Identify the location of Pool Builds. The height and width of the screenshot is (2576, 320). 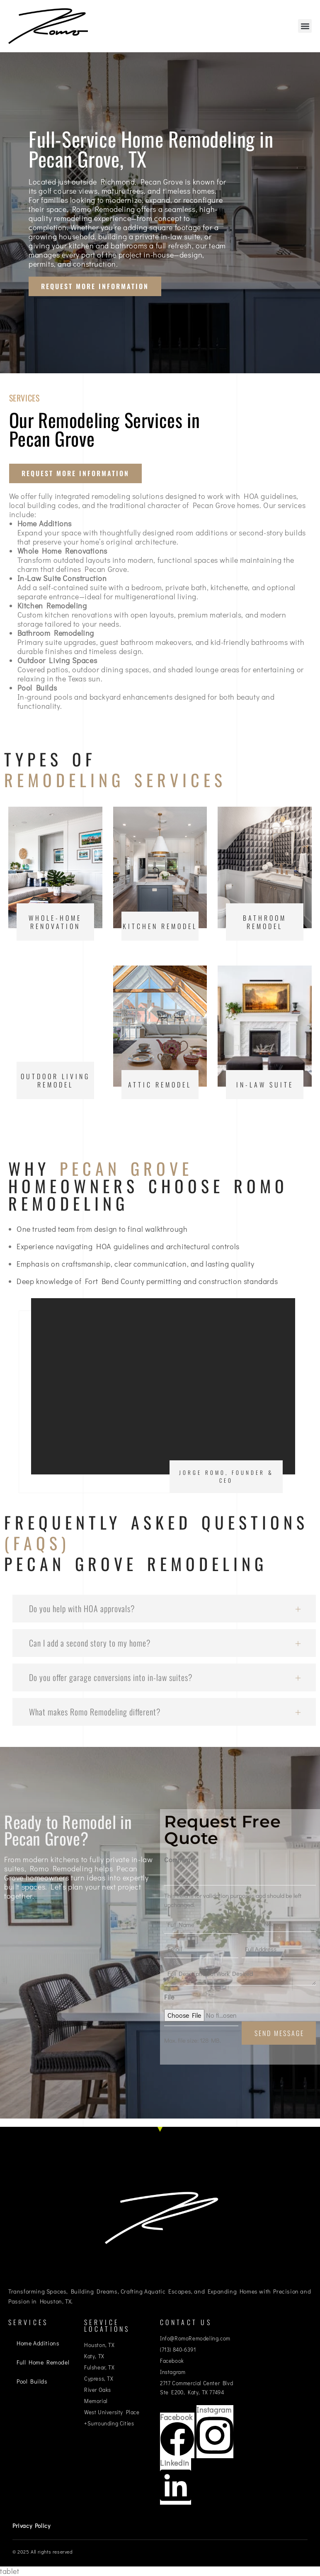
(32, 2381).